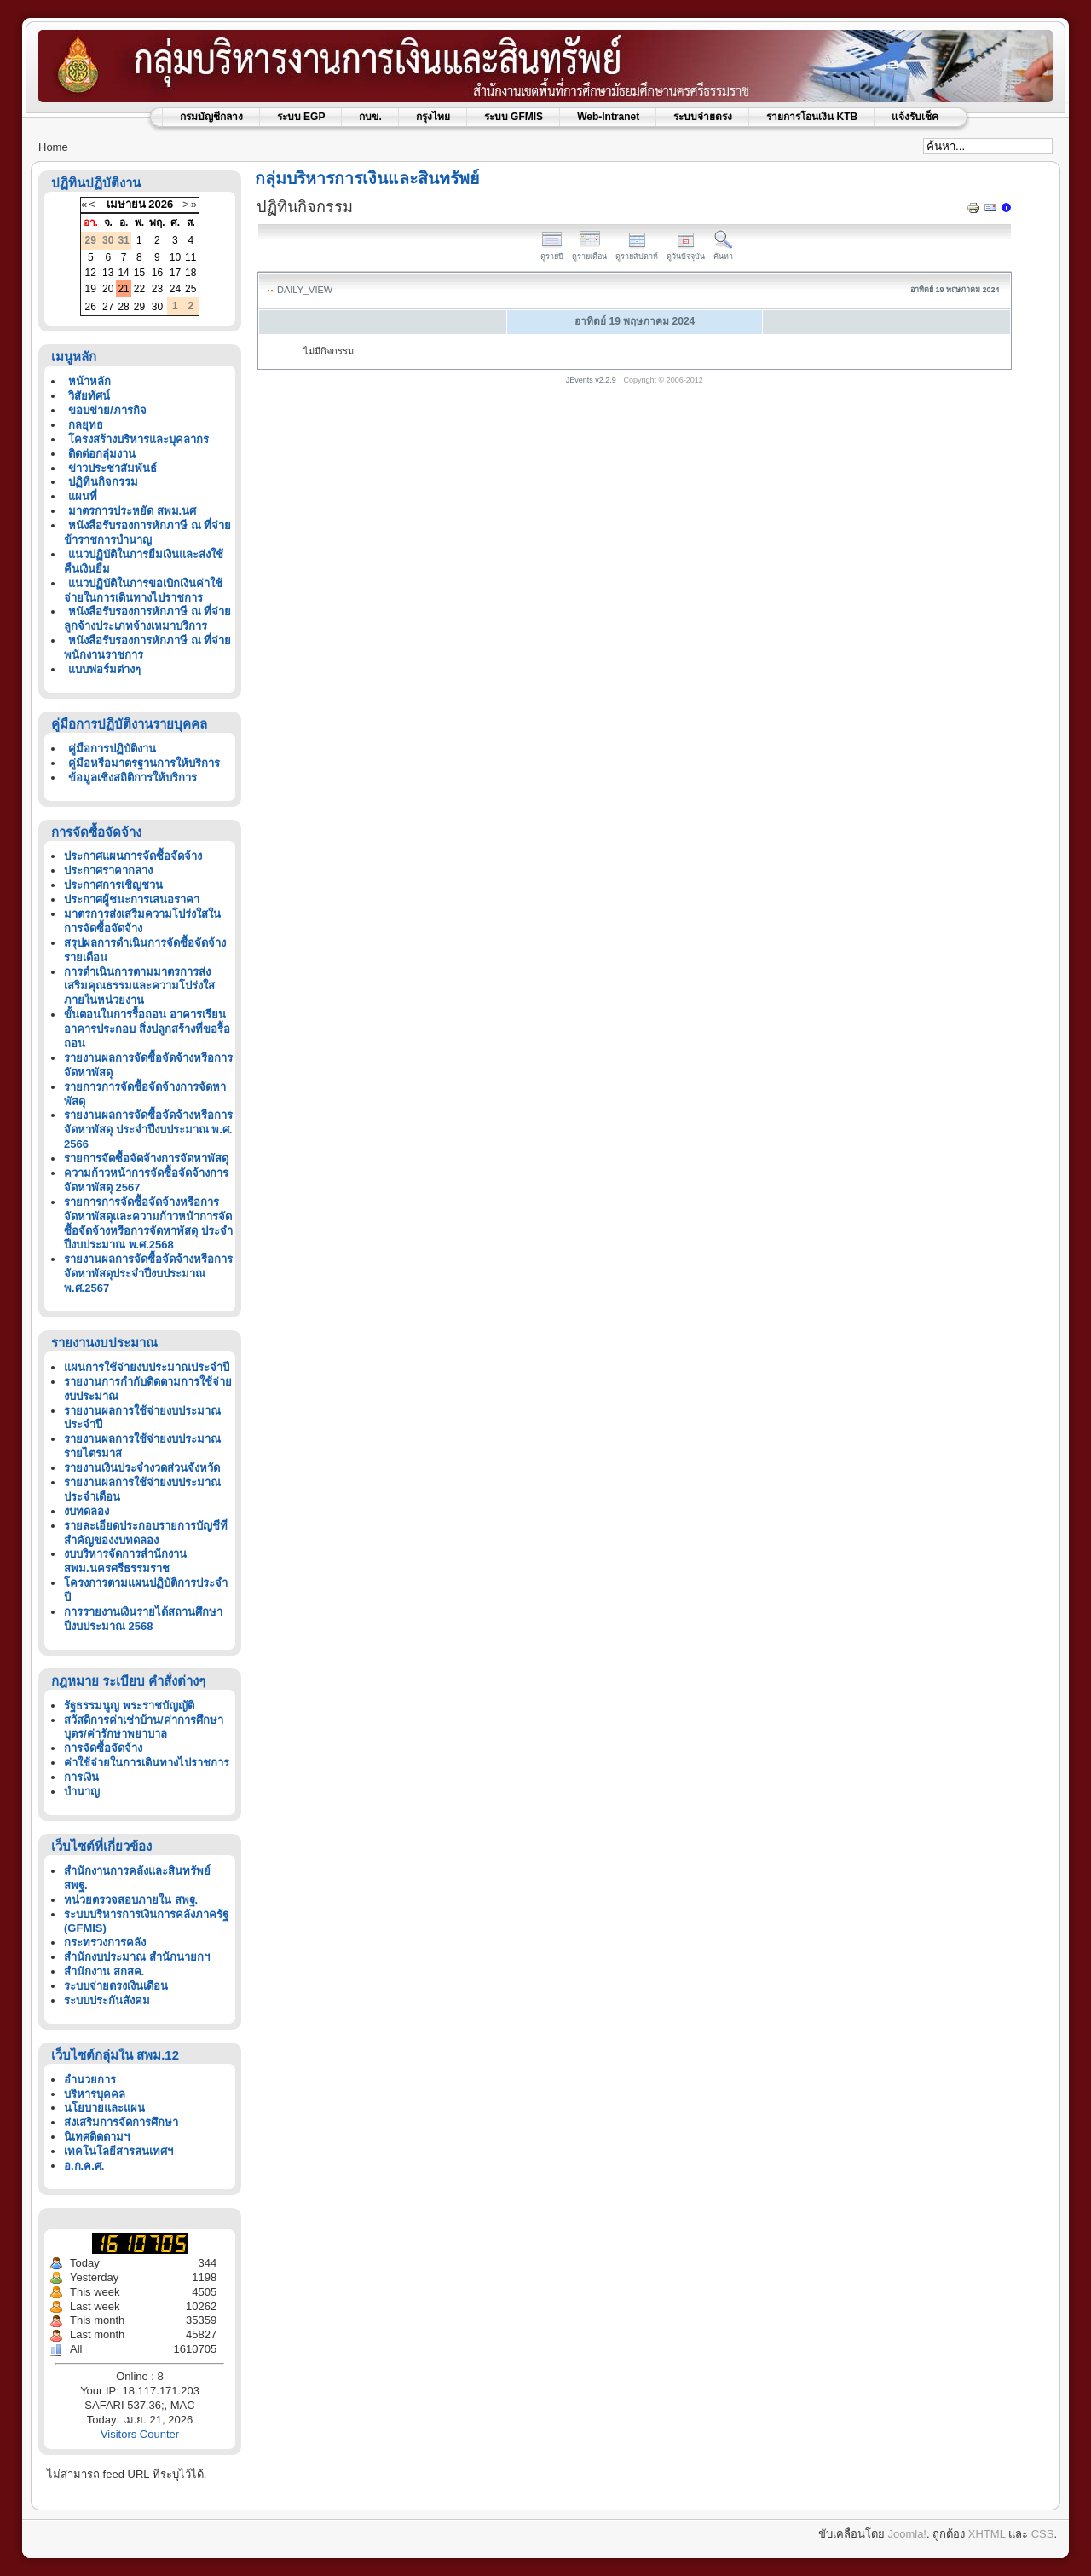 This screenshot has height=2576, width=1091. I want to click on 11, so click(190, 257).